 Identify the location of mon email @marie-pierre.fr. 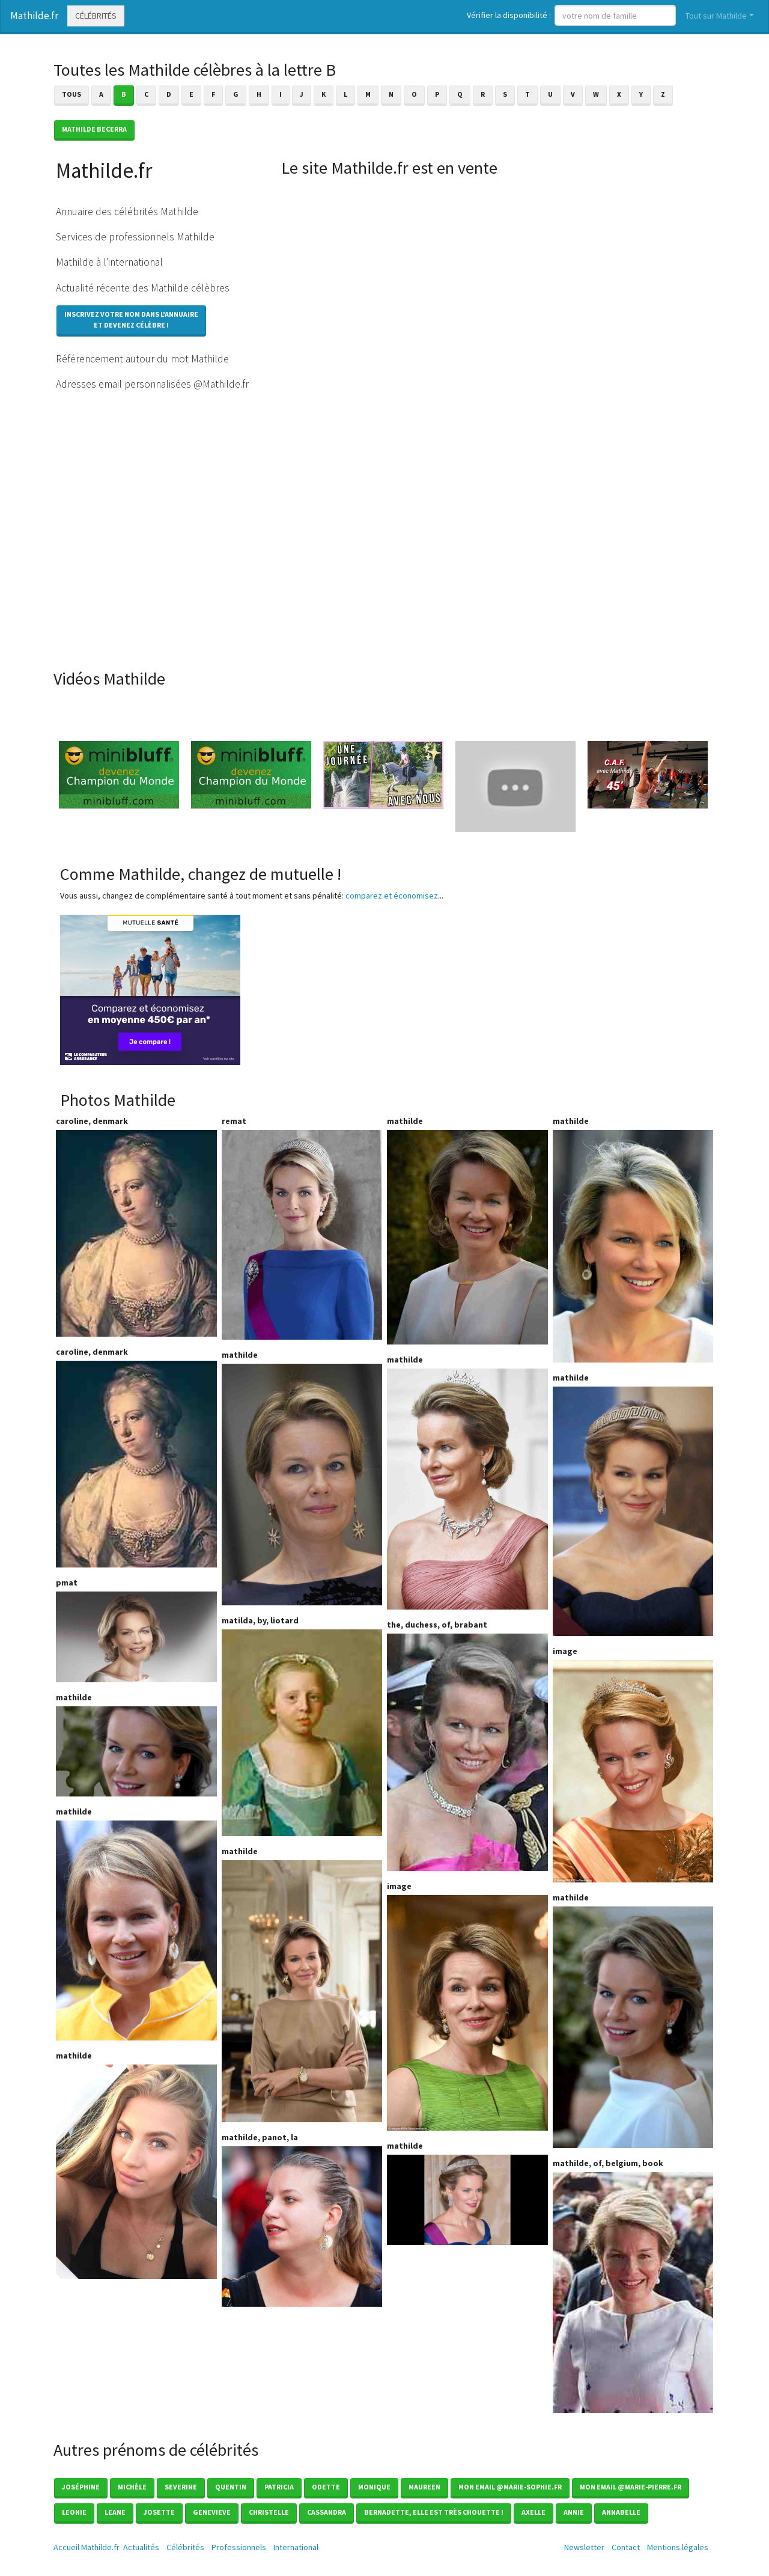
(630, 2486).